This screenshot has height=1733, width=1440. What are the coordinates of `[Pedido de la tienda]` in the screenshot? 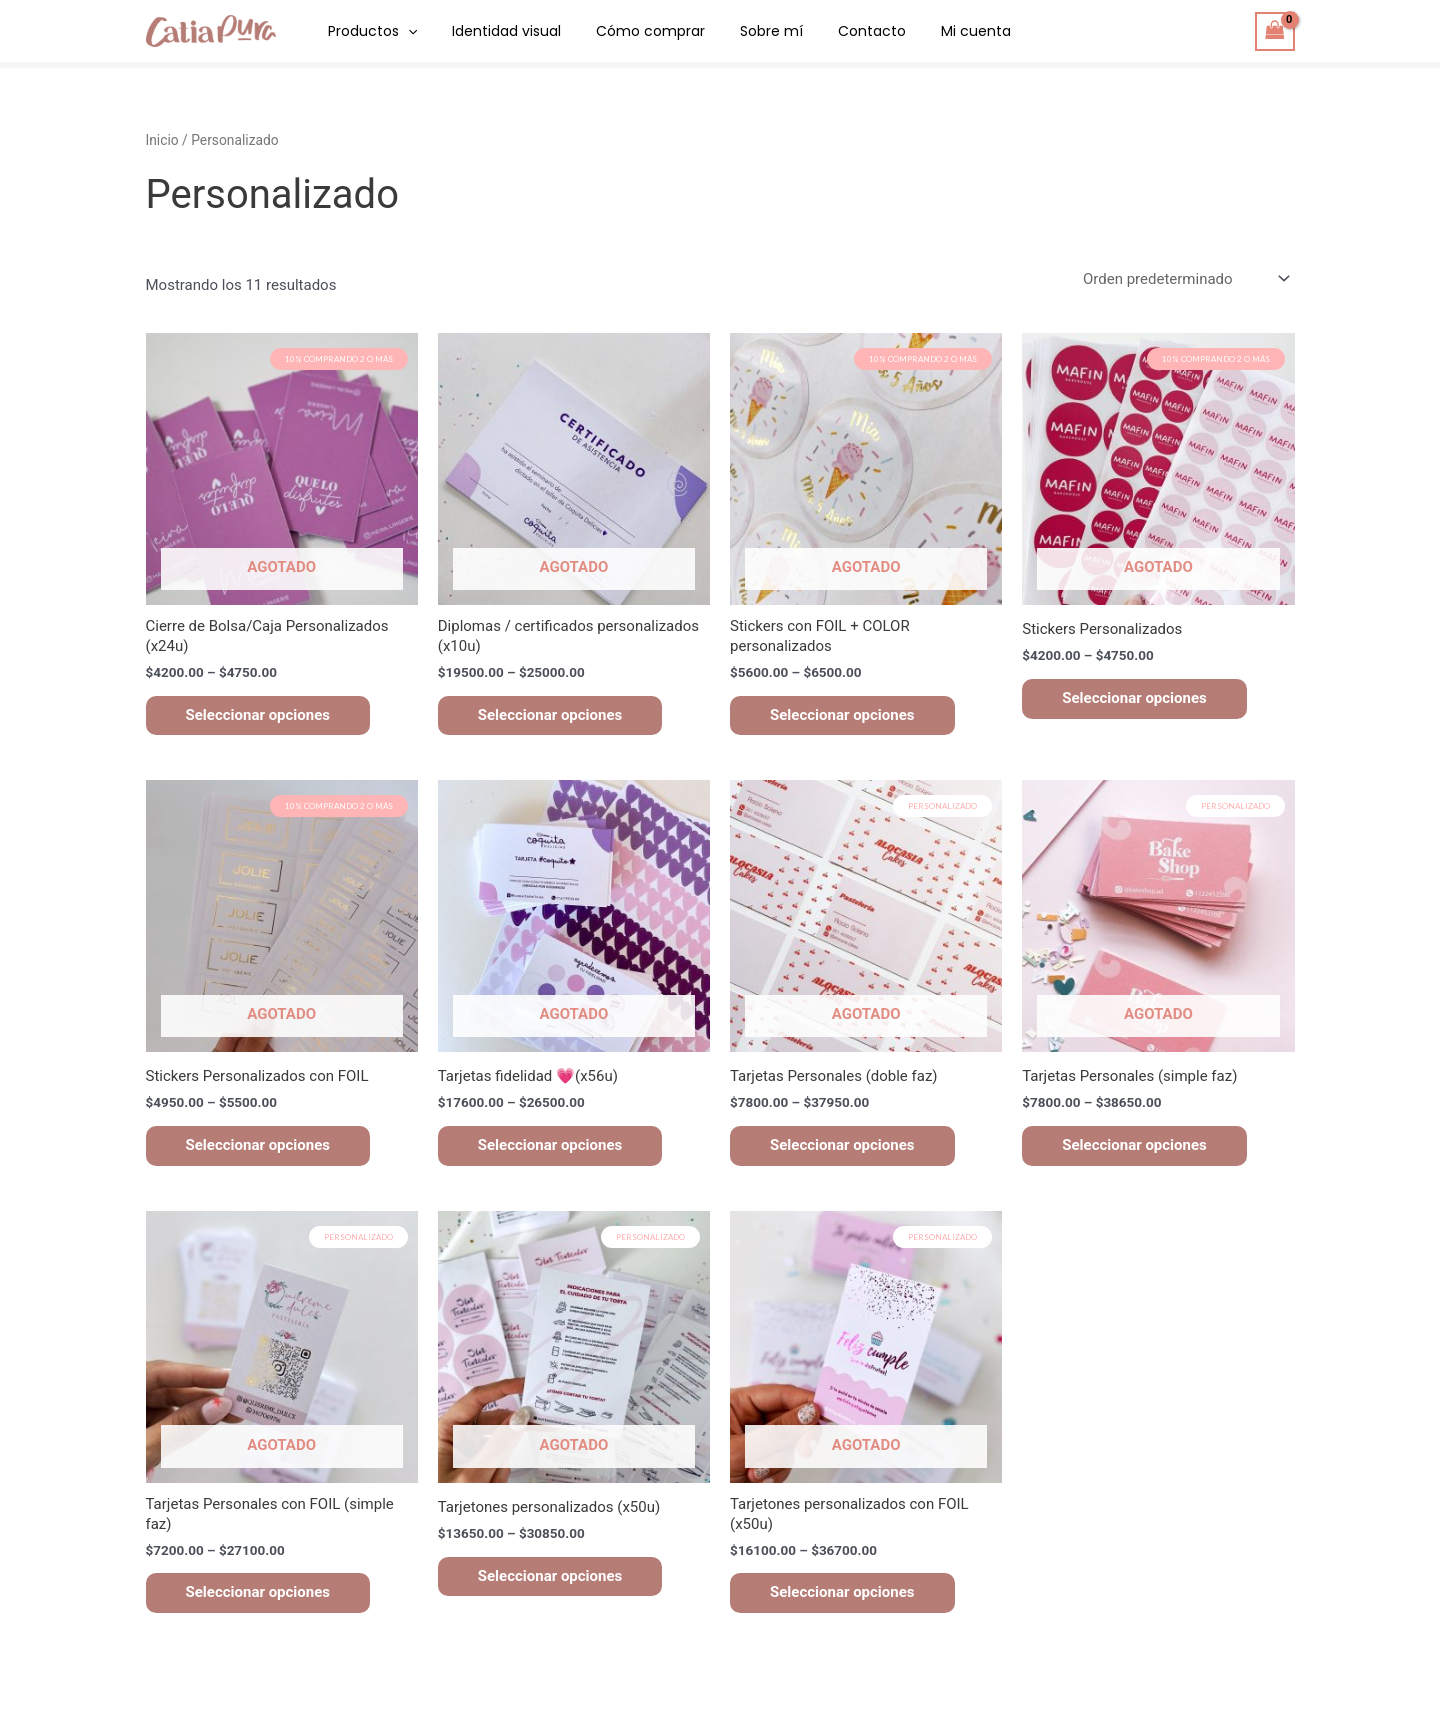 It's located at (1185, 279).